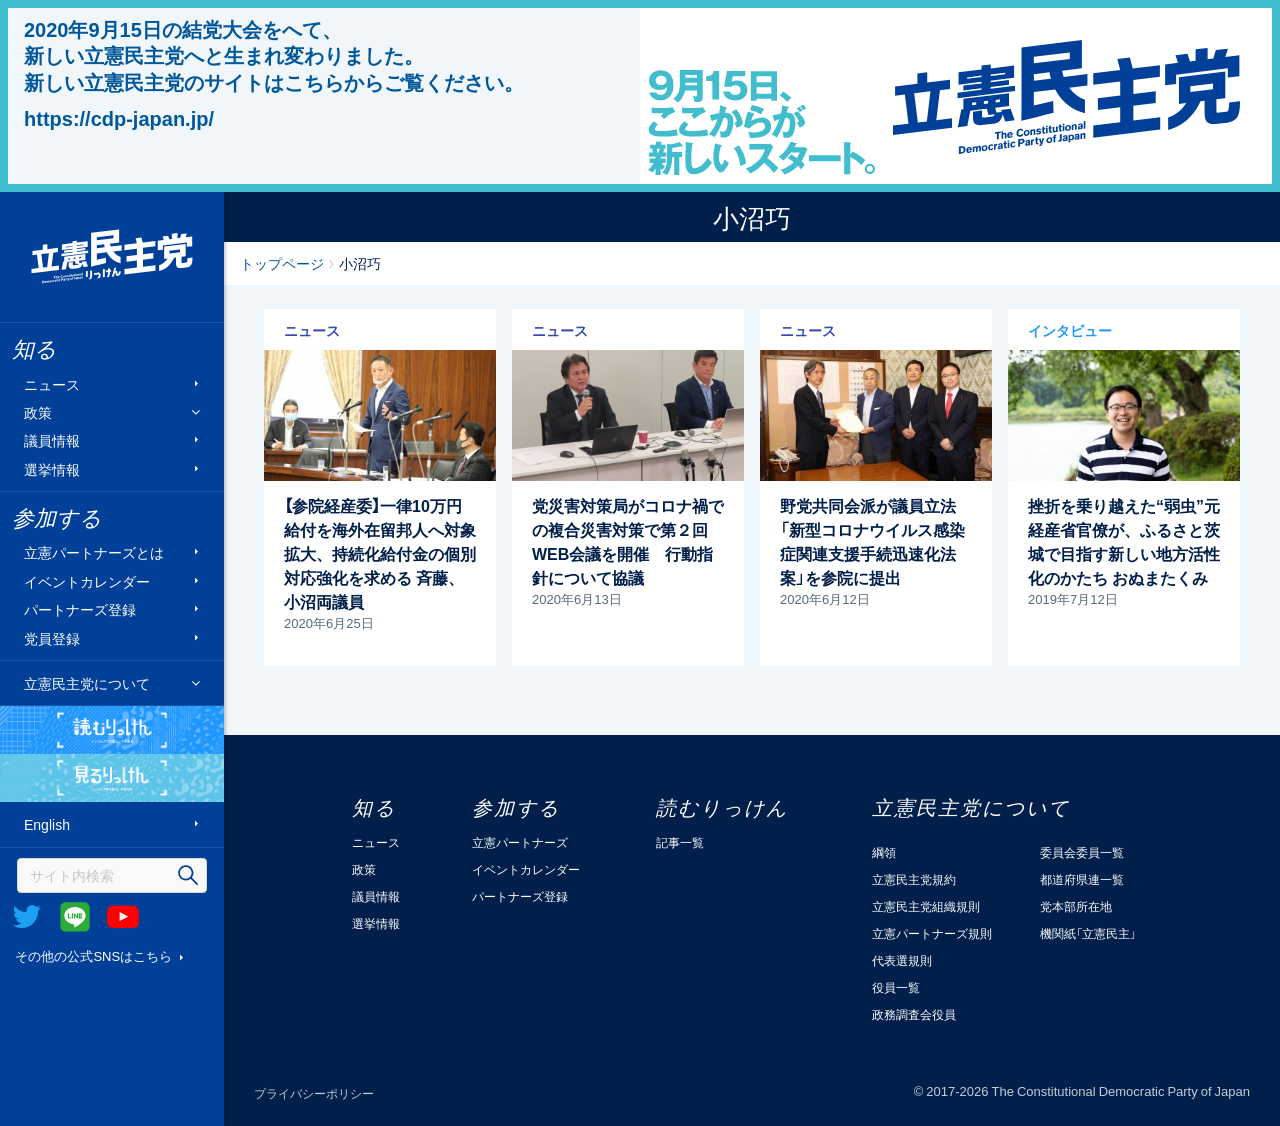 This screenshot has height=1126, width=1280. What do you see at coordinates (112, 778) in the screenshot?
I see `見るりっけん` at bounding box center [112, 778].